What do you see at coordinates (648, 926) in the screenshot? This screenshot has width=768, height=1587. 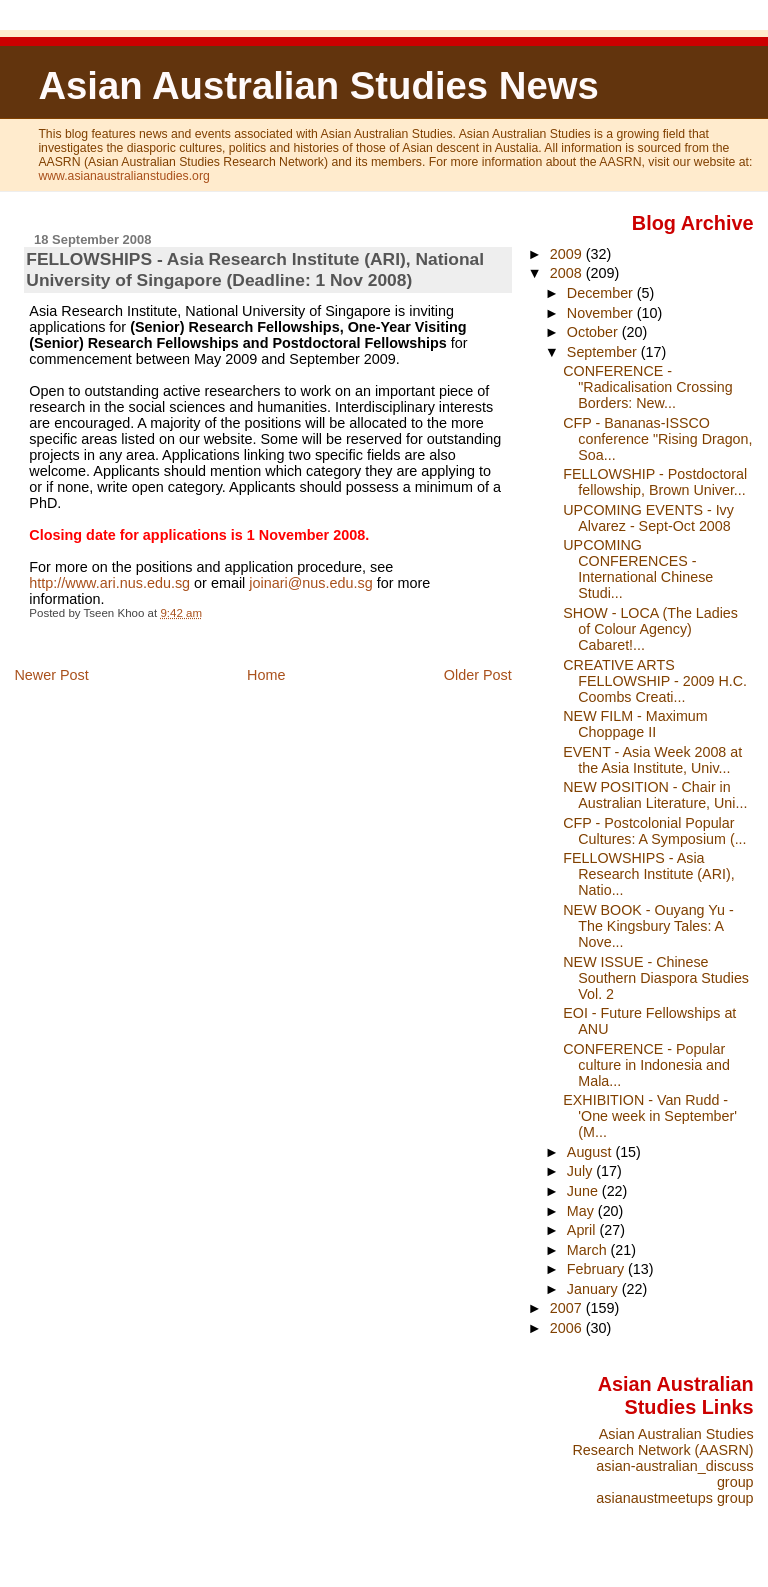 I see `NEW BOOK - Ouyang Yu - The Kingsbury Tales: A Nove...` at bounding box center [648, 926].